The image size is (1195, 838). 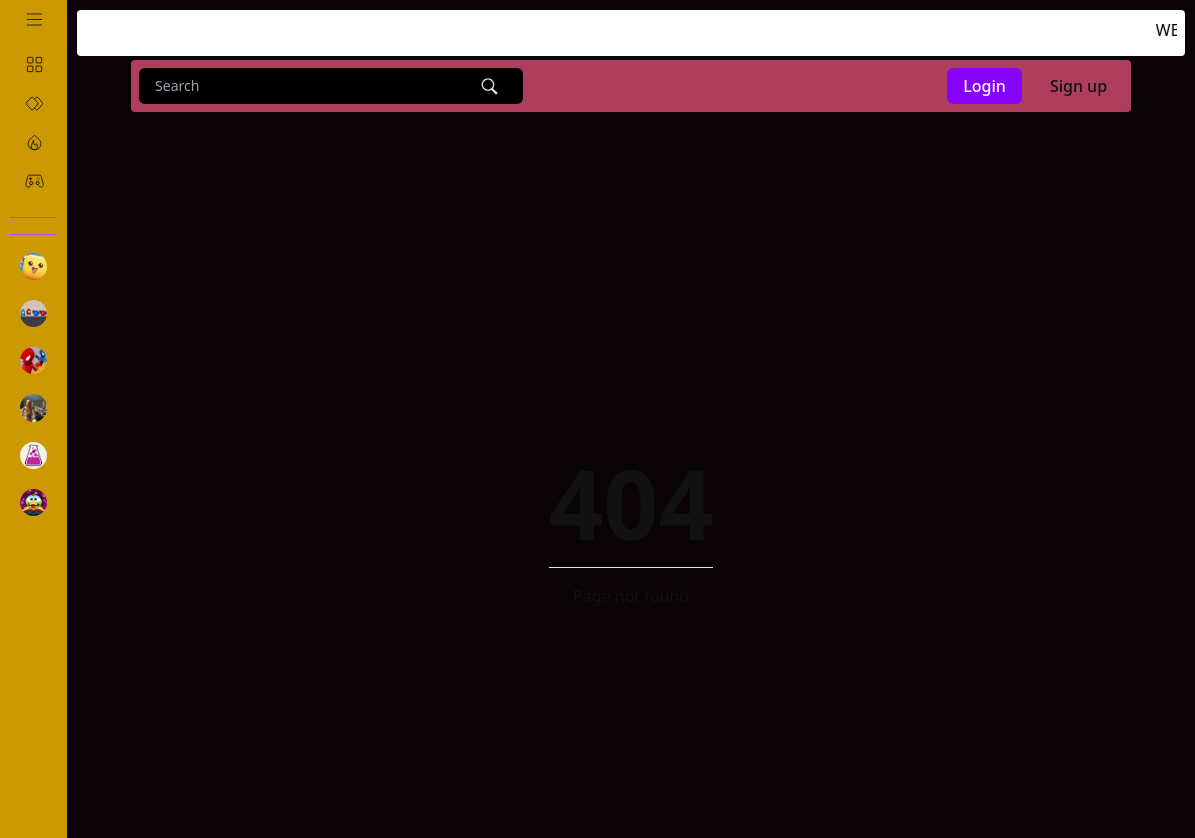 I want to click on Sign up, so click(x=1078, y=86).